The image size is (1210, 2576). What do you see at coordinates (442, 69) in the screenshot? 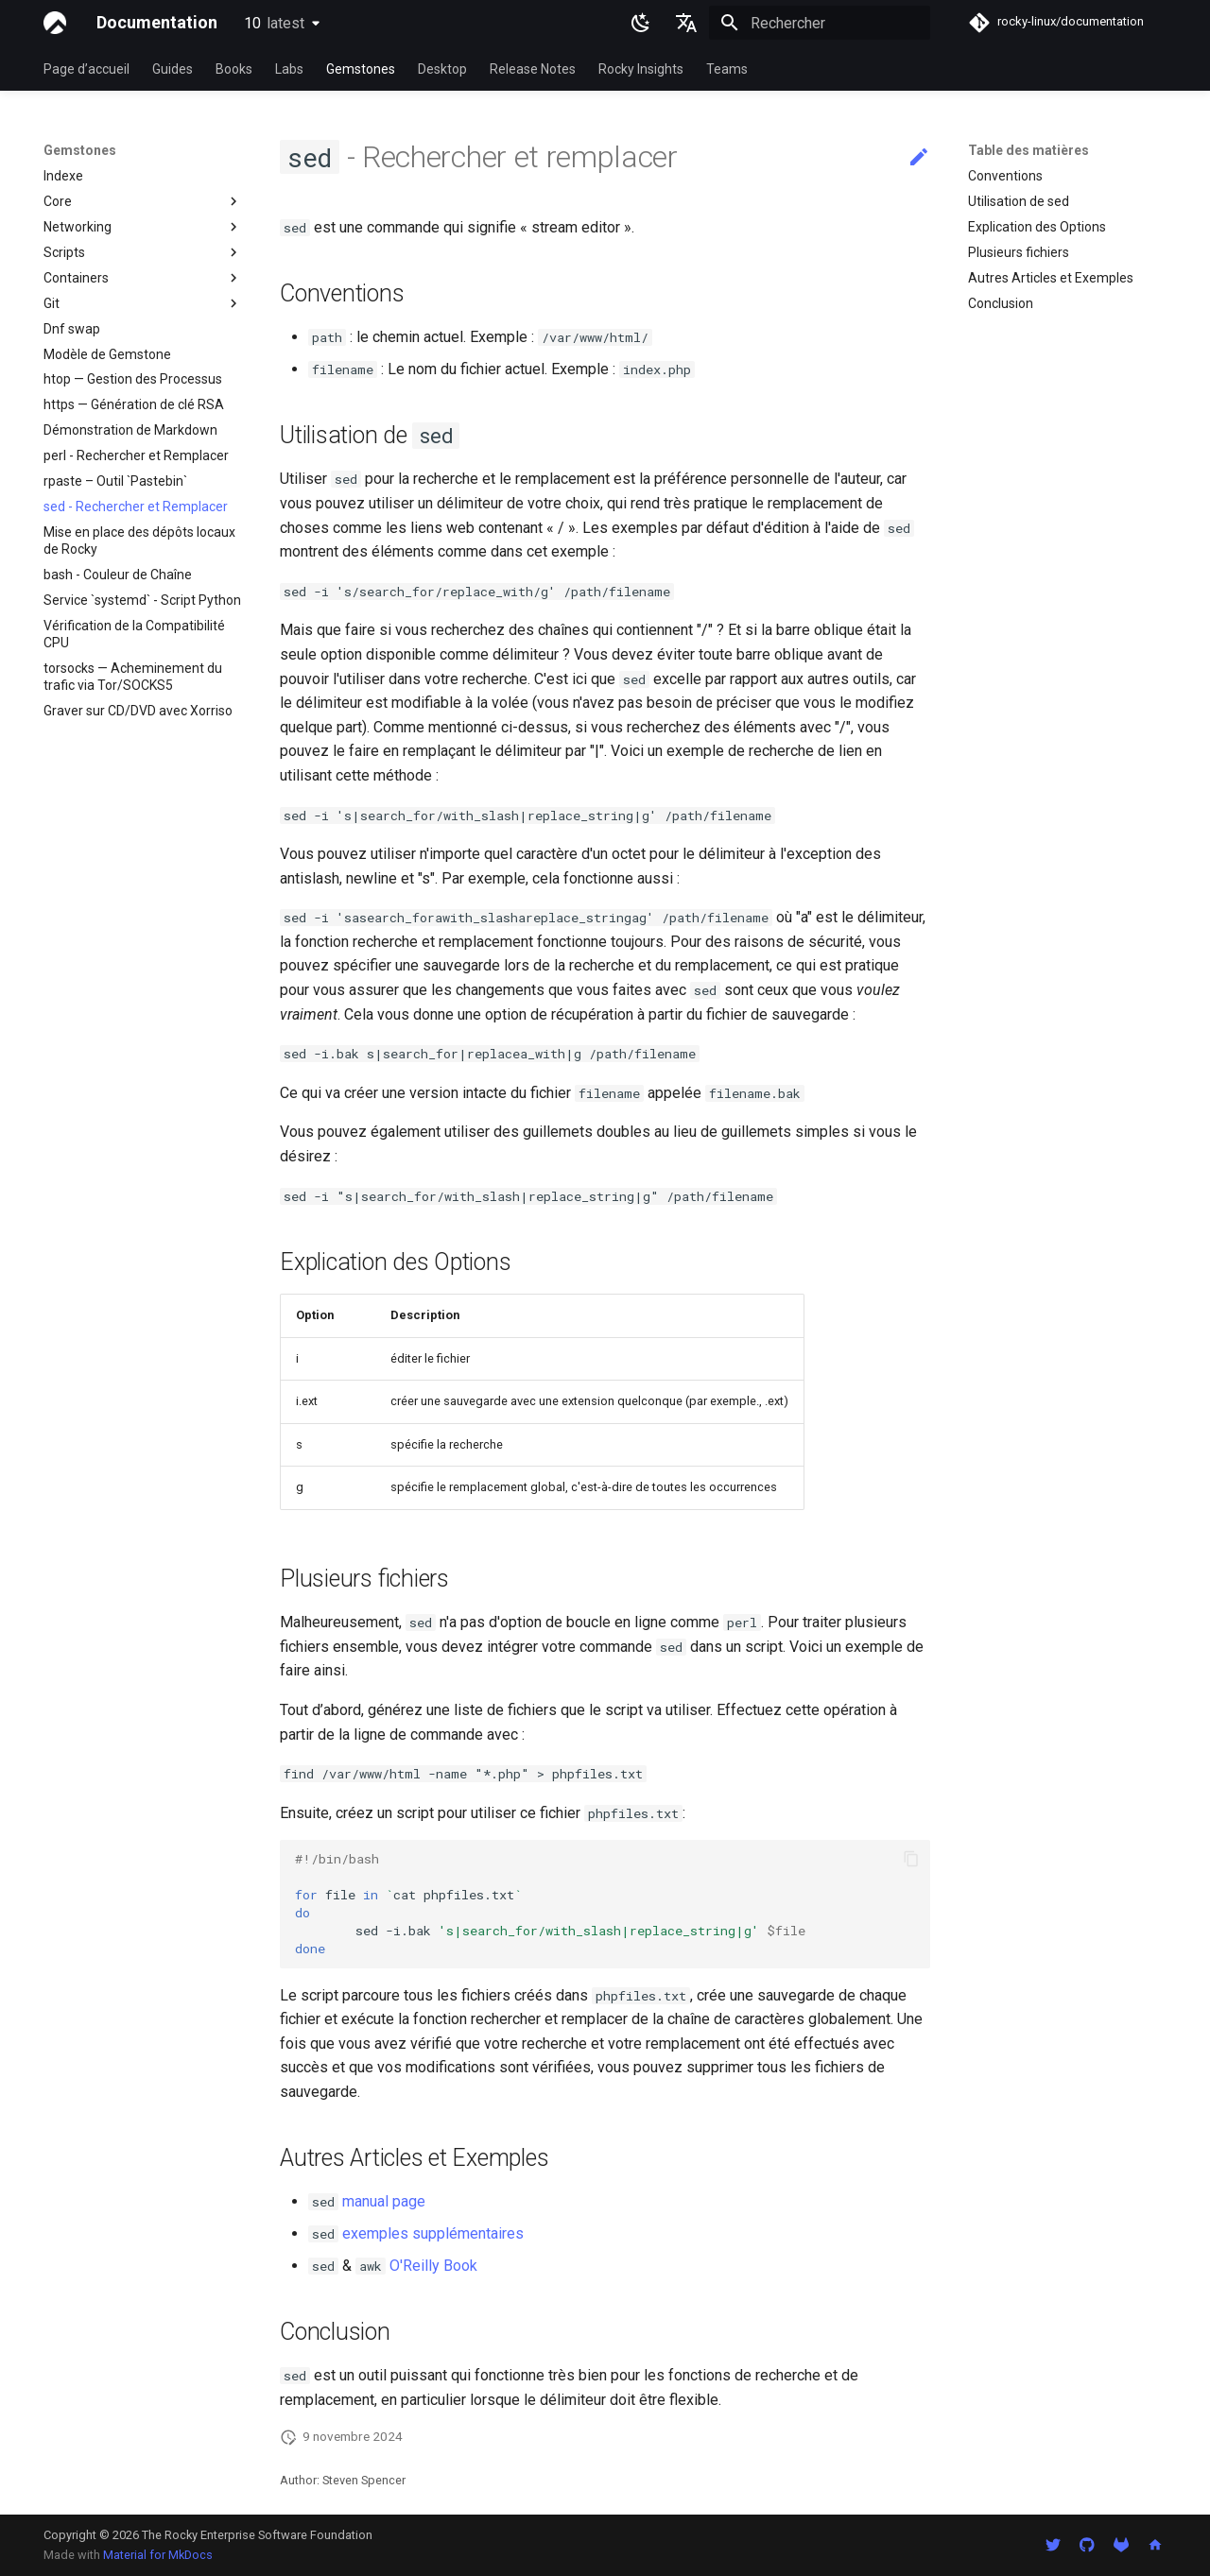
I see `Desktop` at bounding box center [442, 69].